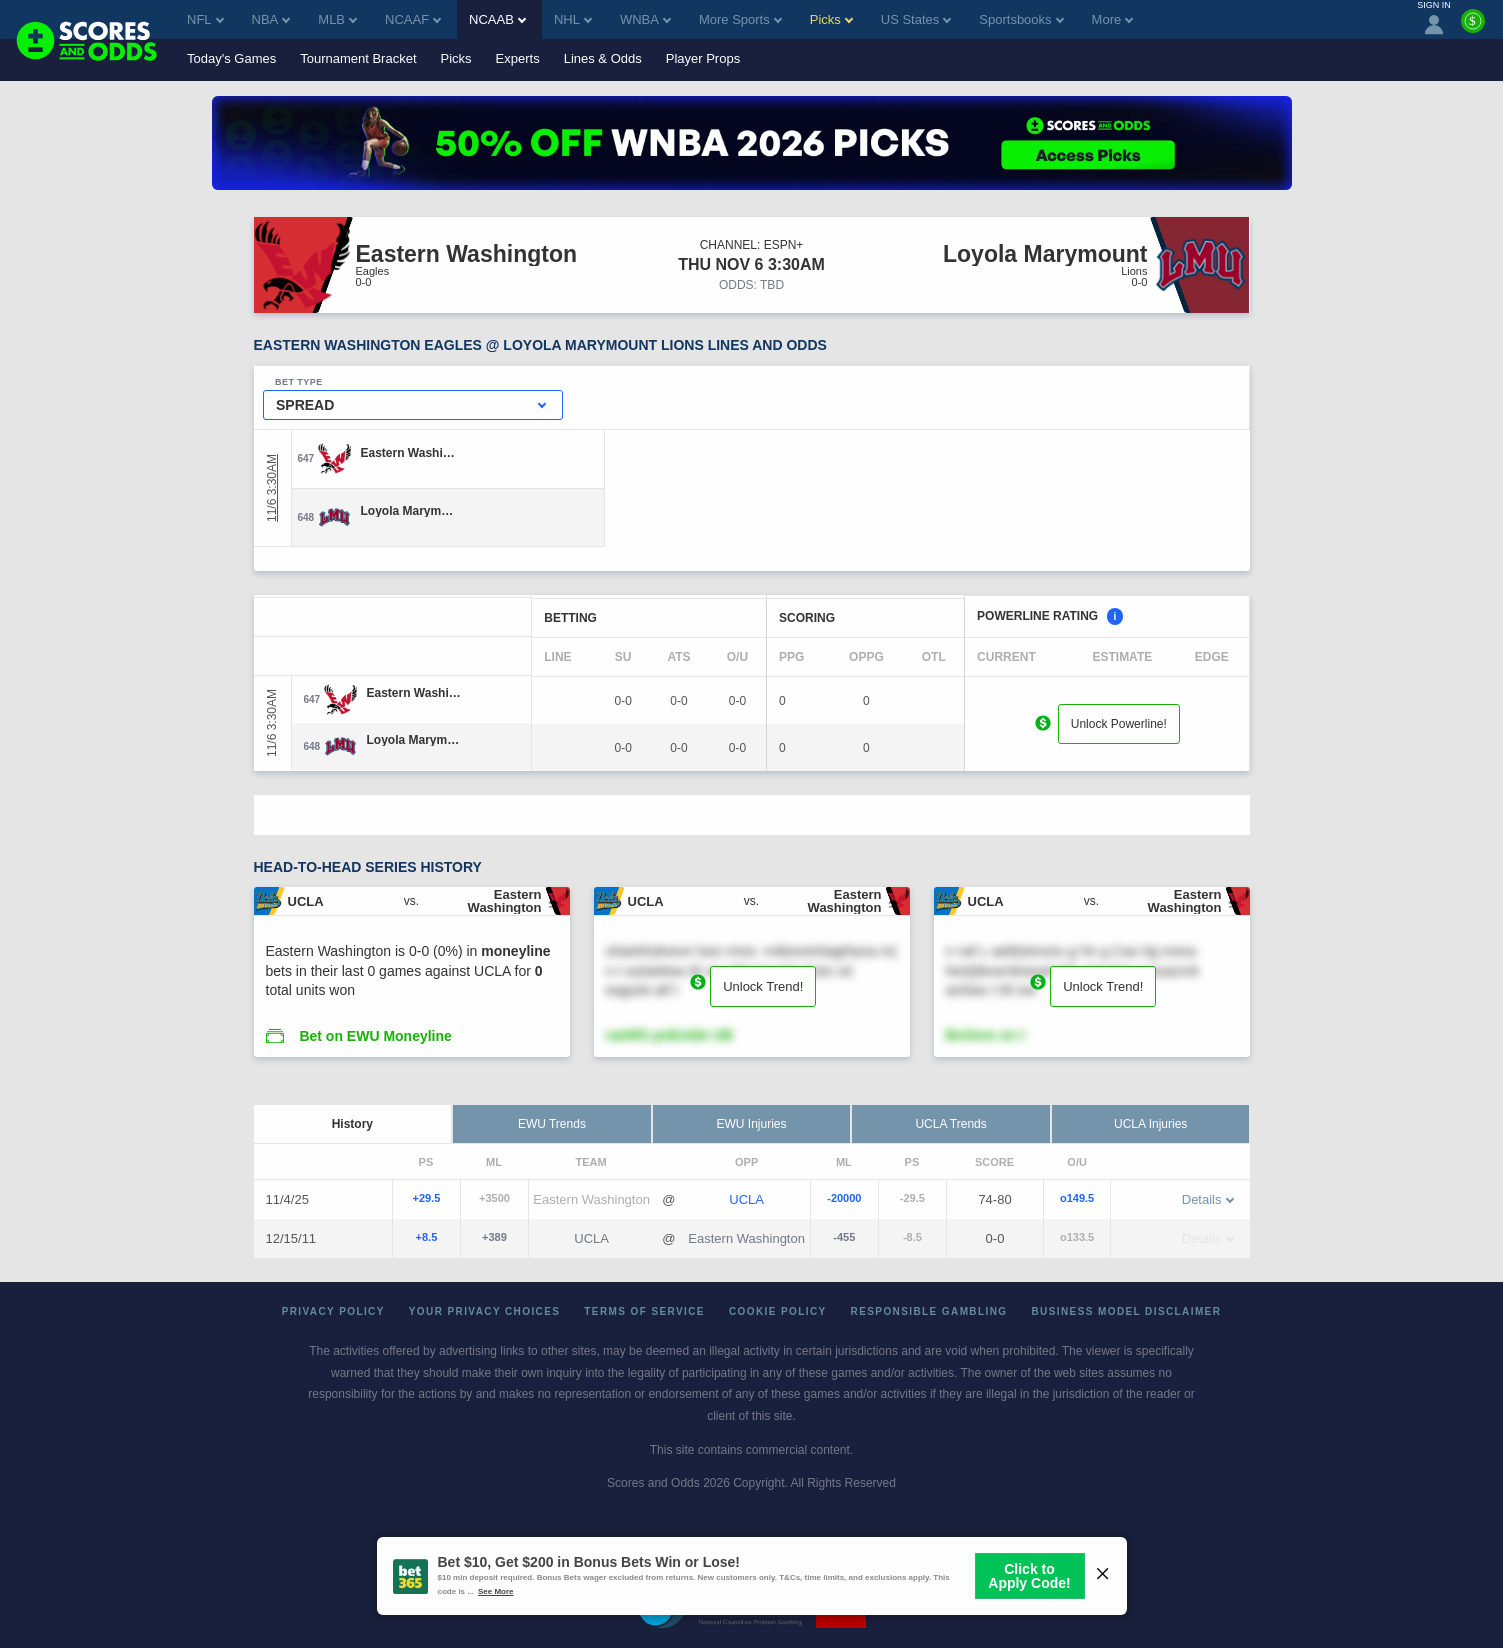 The width and height of the screenshot is (1503, 1648). Describe the element at coordinates (272, 488) in the screenshot. I see `11/6 3:30AM` at that location.